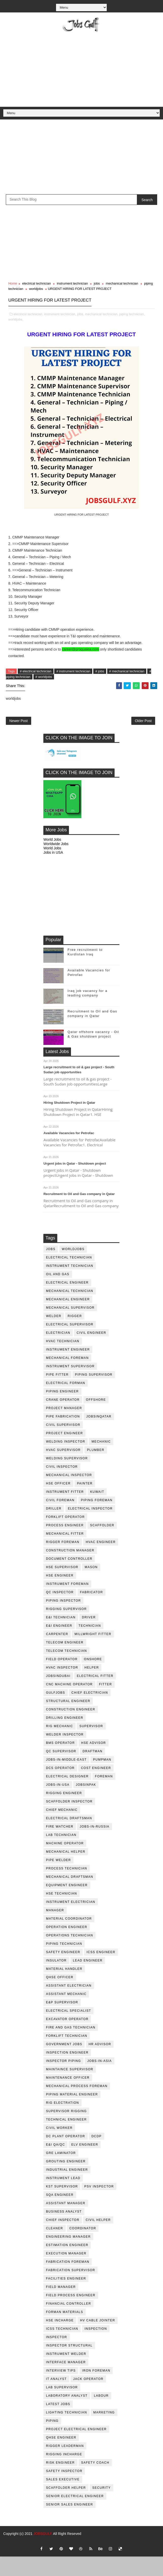 The width and height of the screenshot is (163, 2576). What do you see at coordinates (62, 1561) in the screenshot?
I see `rigger foreman` at bounding box center [62, 1561].